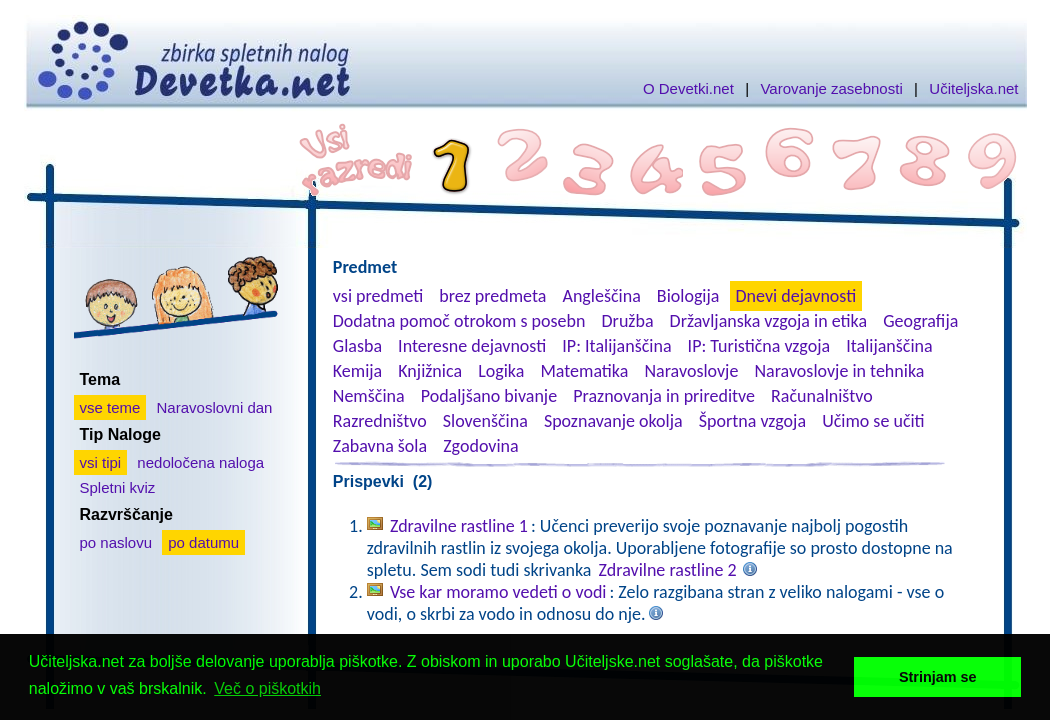 The image size is (1050, 720). What do you see at coordinates (973, 88) in the screenshot?
I see `Učiteljska.net` at bounding box center [973, 88].